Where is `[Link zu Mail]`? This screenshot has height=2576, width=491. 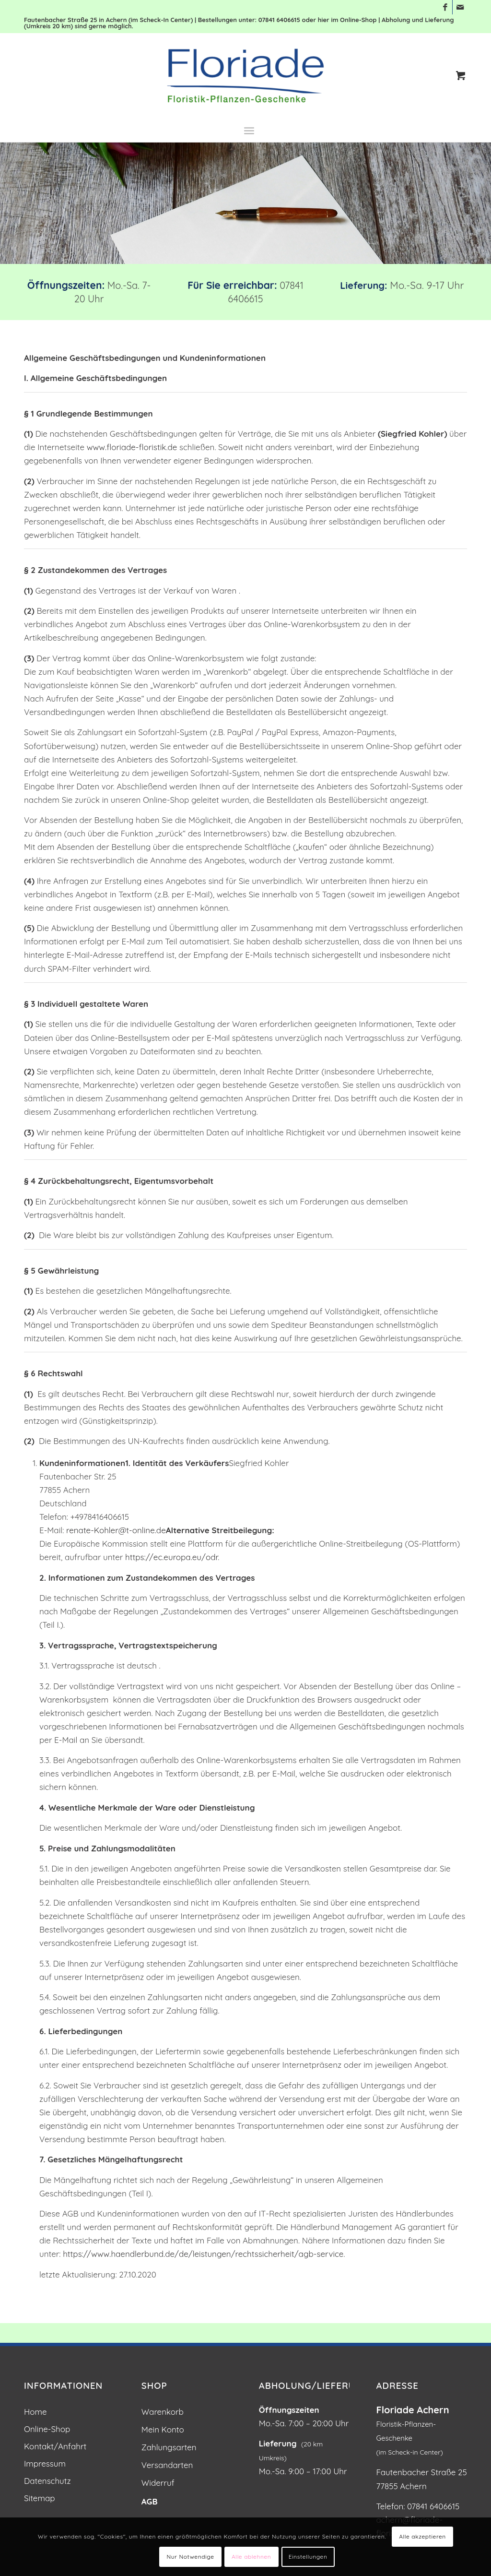 [Link zu Mail] is located at coordinates (460, 7).